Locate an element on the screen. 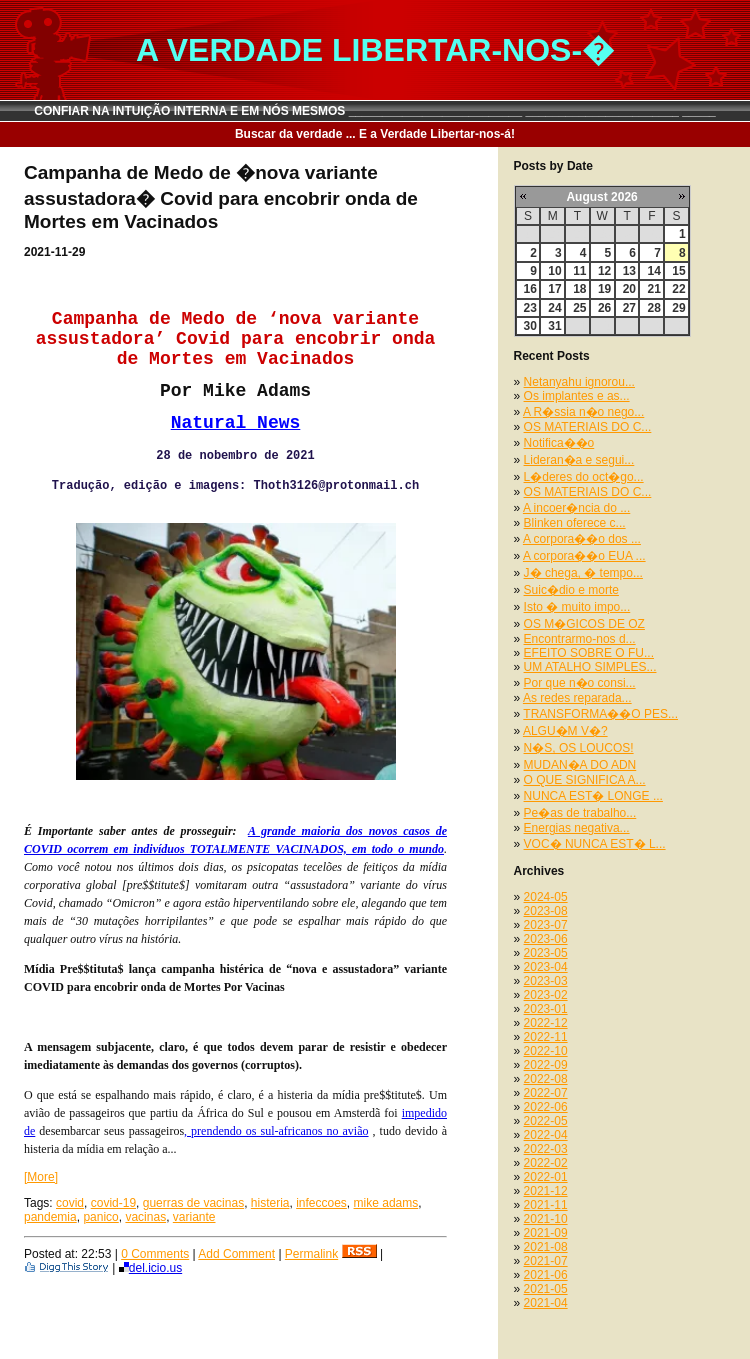 This screenshot has width=750, height=1359. Notifica��o is located at coordinates (559, 443).